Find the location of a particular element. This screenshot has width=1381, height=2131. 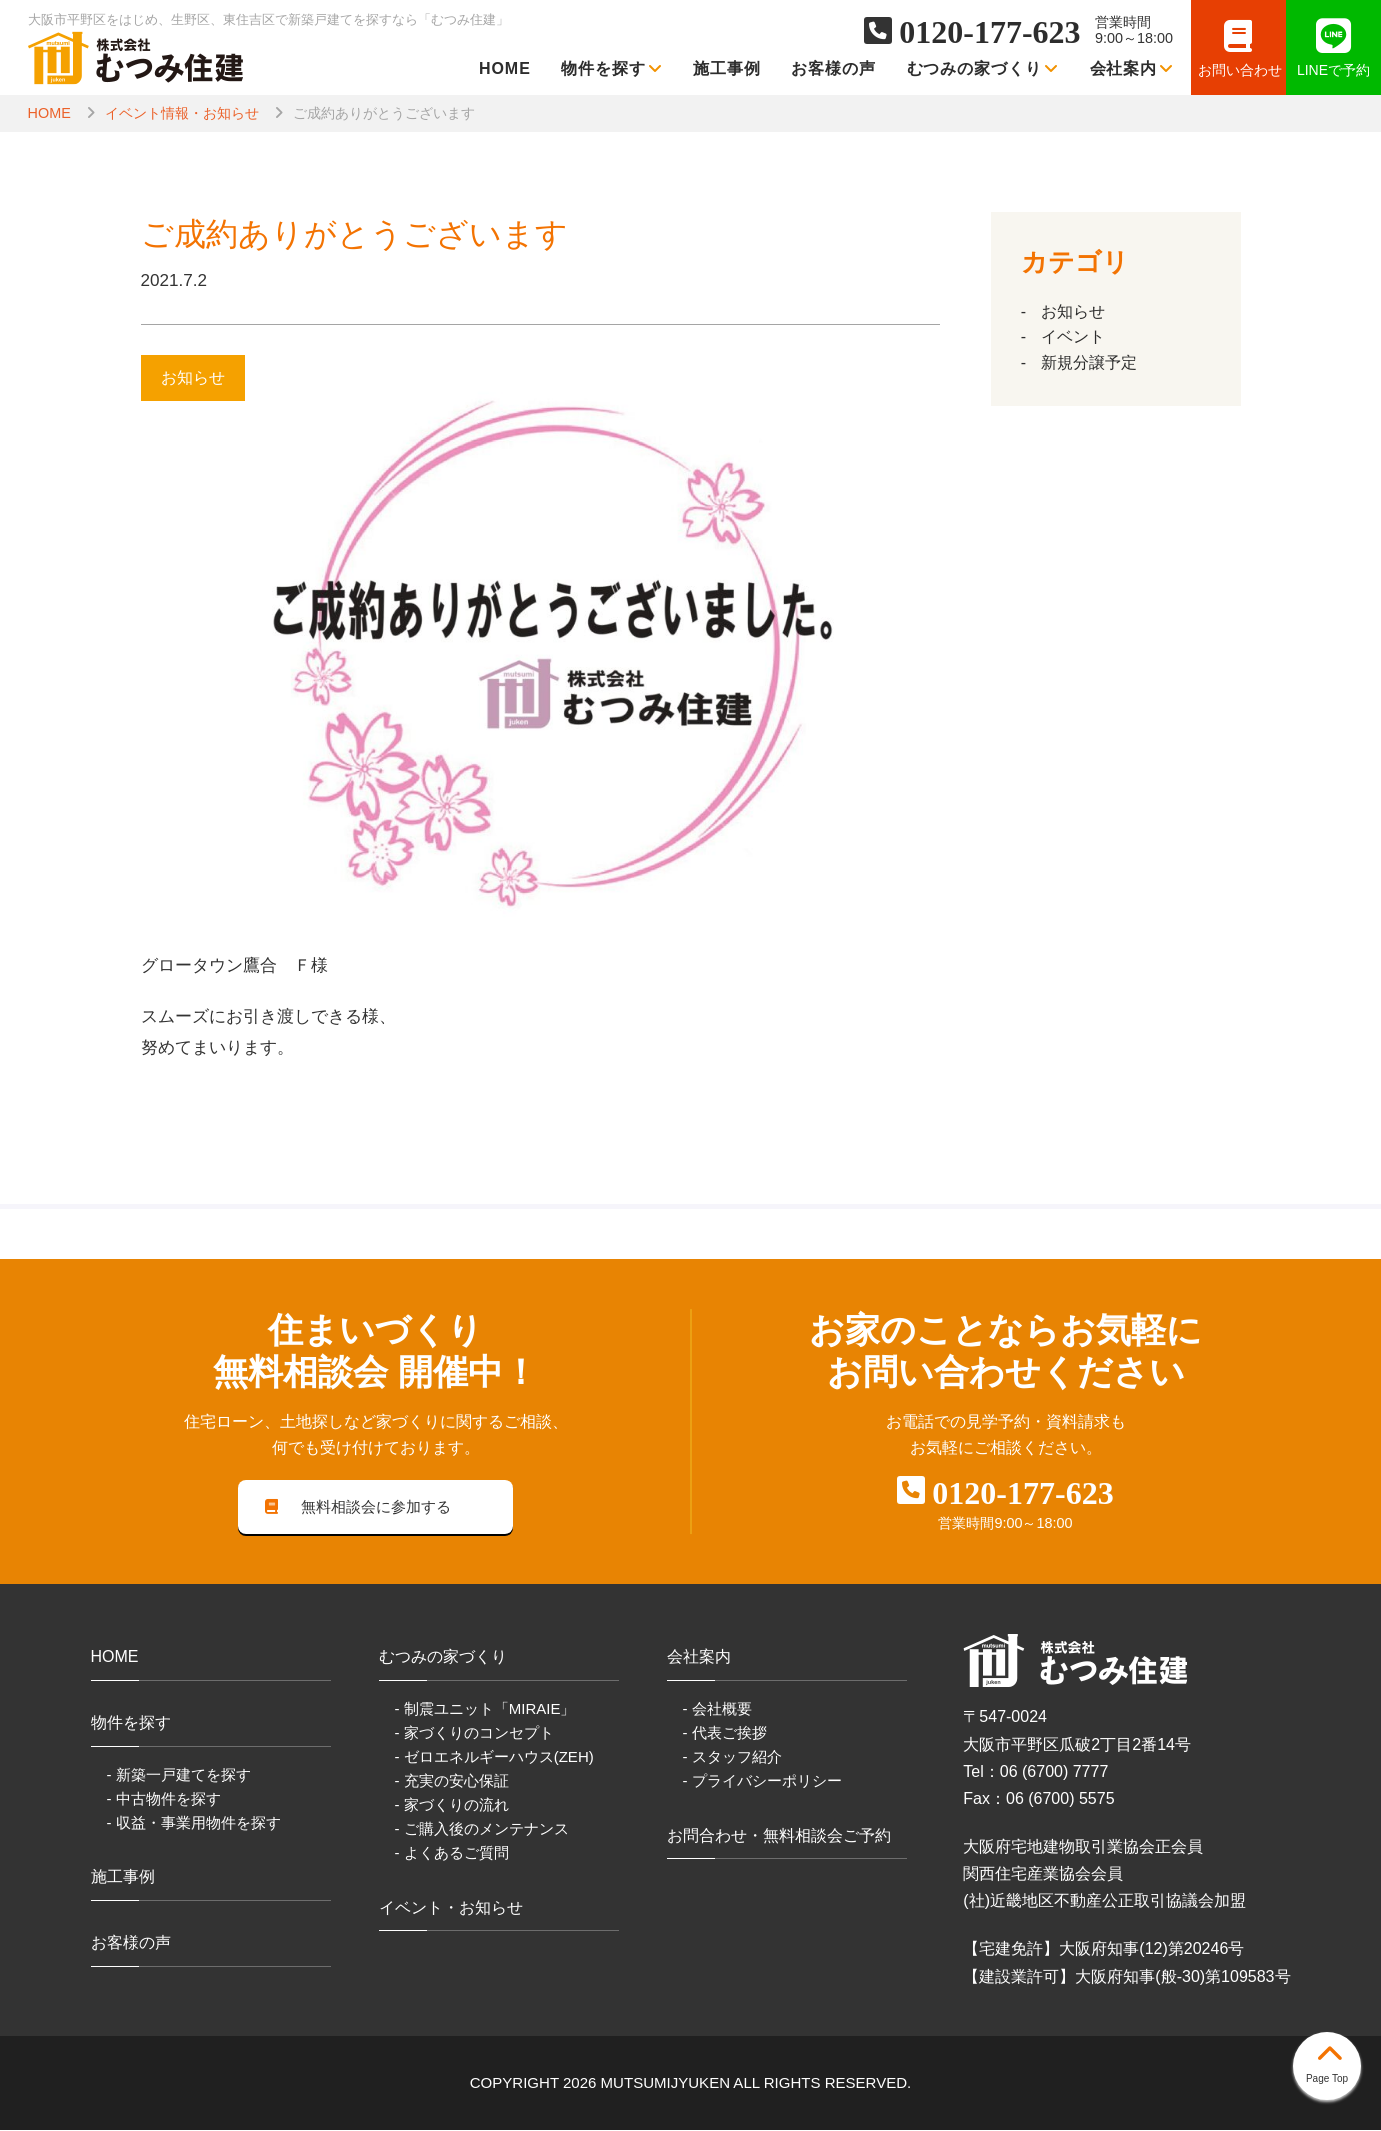

イベント is located at coordinates (1073, 336).